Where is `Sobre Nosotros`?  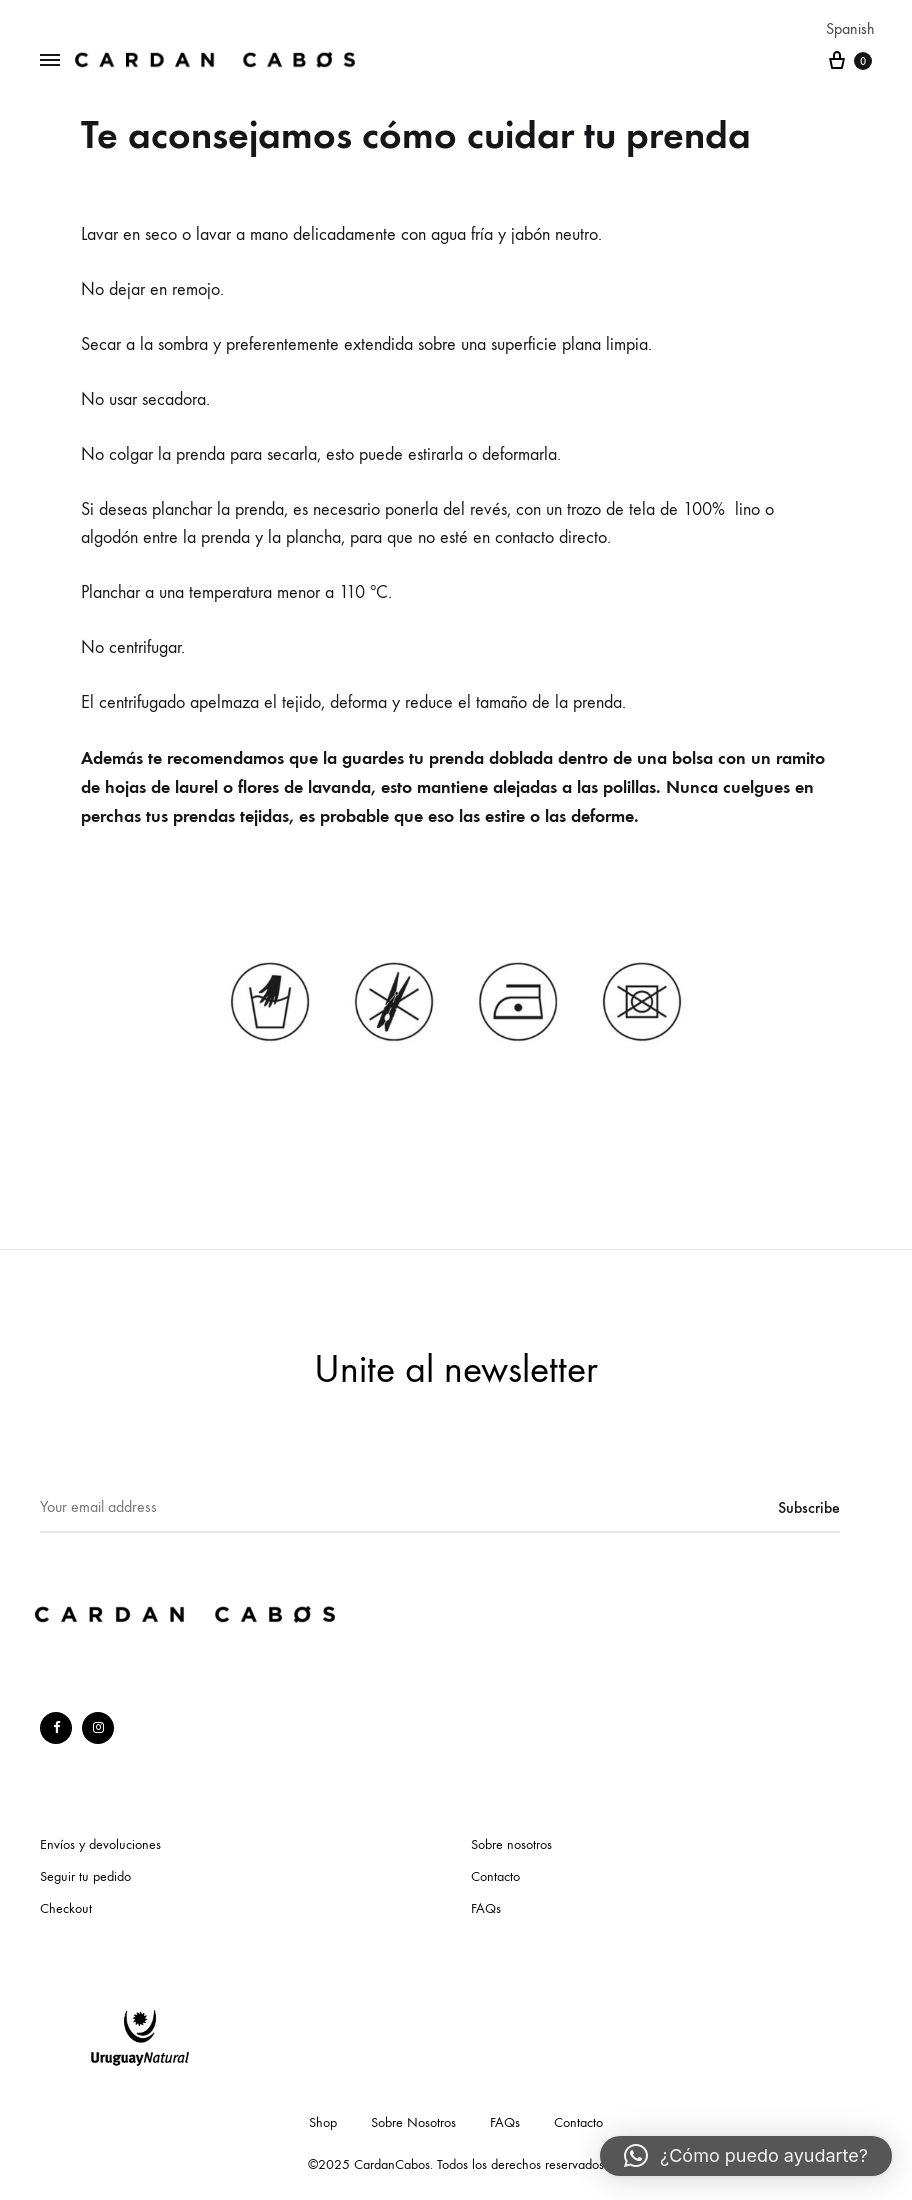
Sobre Nosotros is located at coordinates (413, 2122).